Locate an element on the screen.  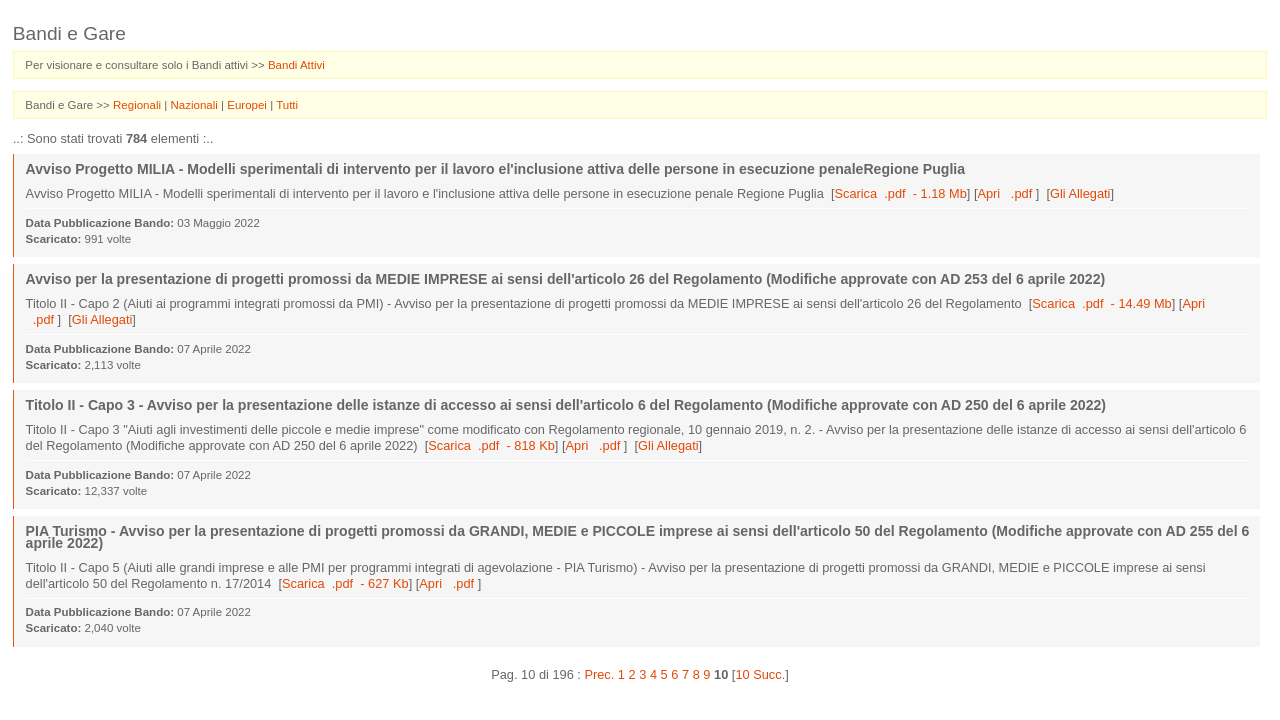
10 Succ. is located at coordinates (760, 674).